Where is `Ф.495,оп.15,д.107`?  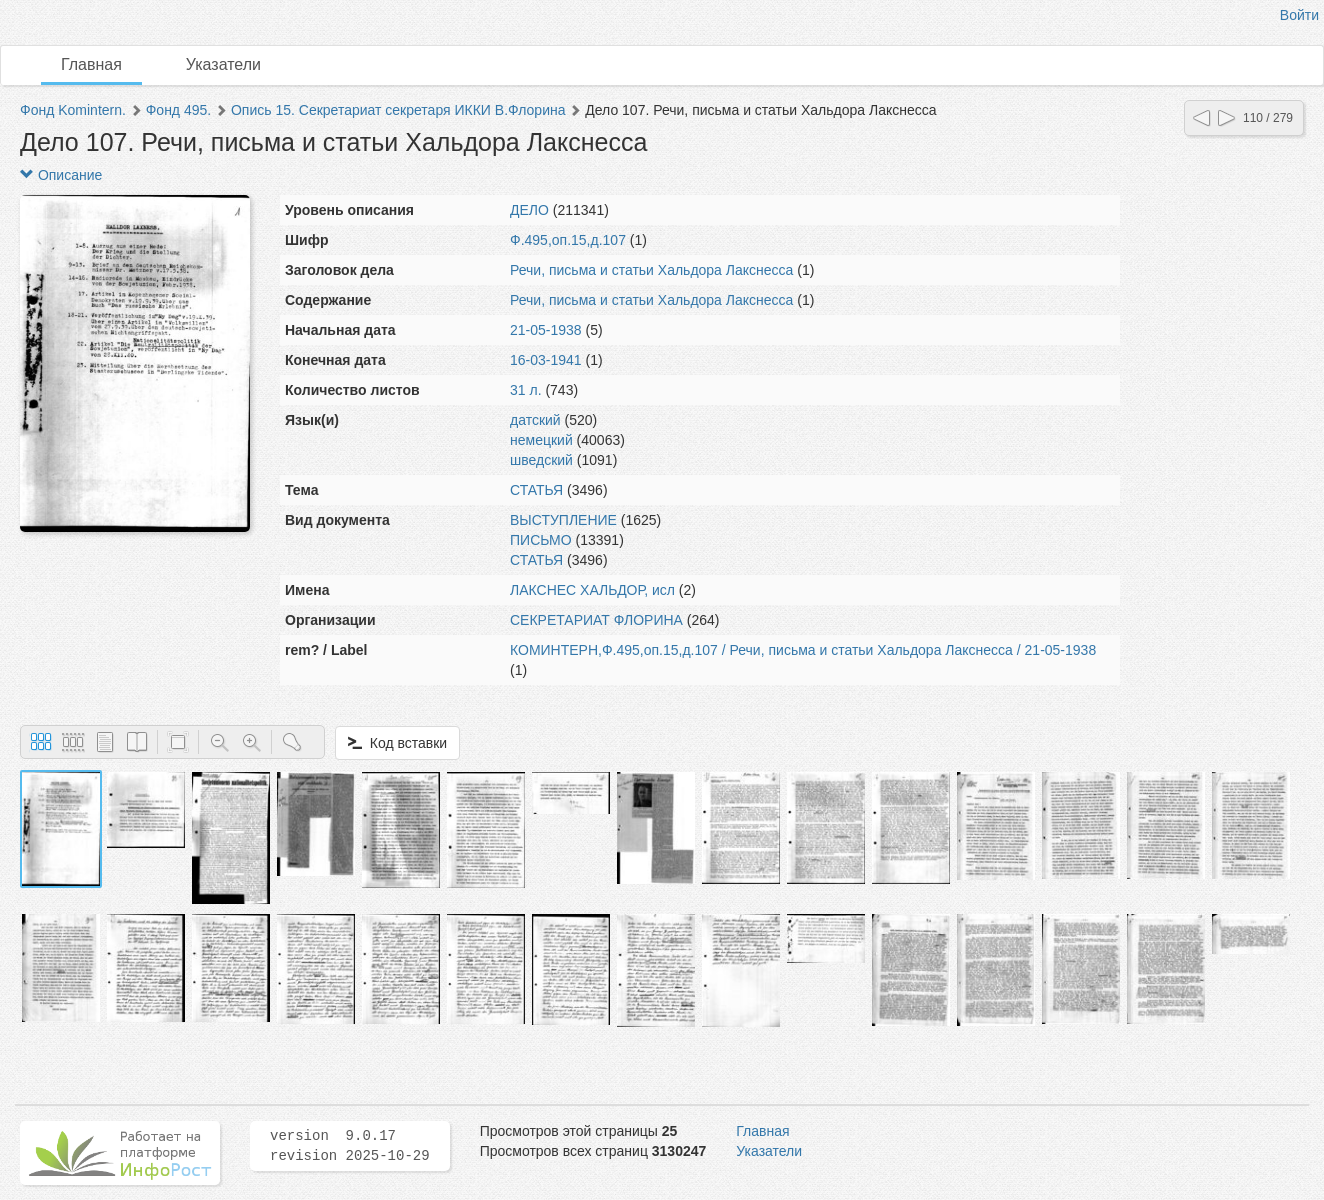 Ф.495,оп.15,д.107 is located at coordinates (568, 240).